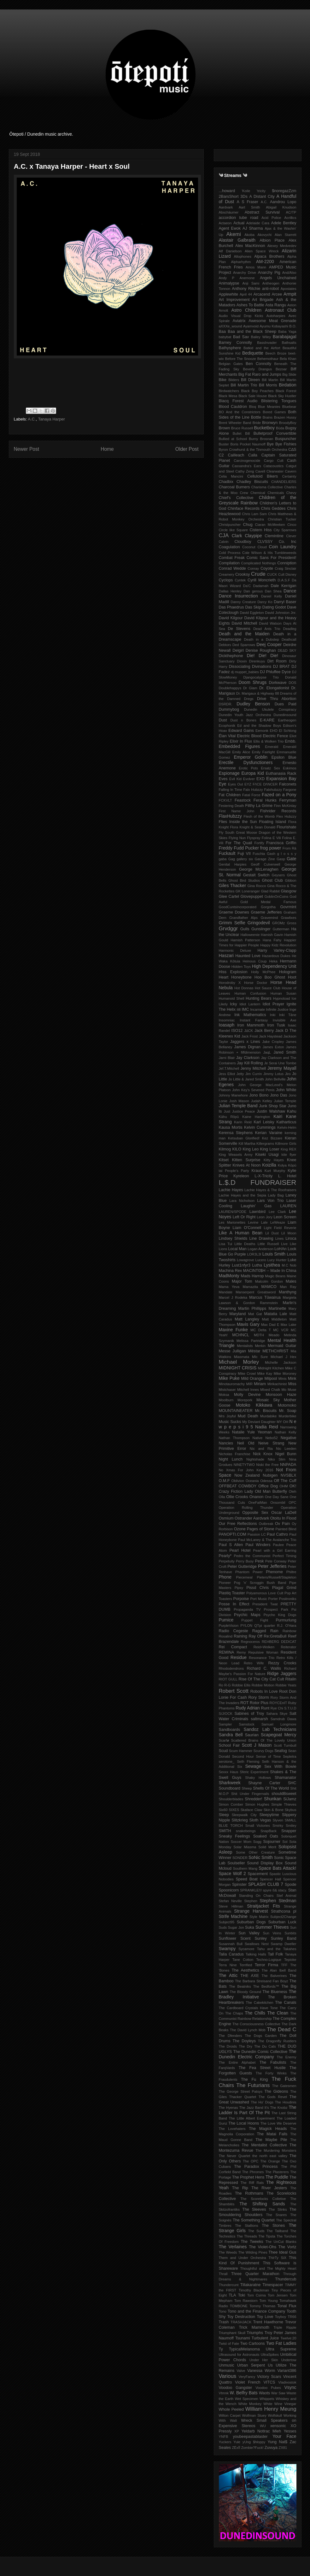 The height and width of the screenshot is (2576, 310). What do you see at coordinates (279, 1970) in the screenshot?
I see `The Alan Ibell Band` at bounding box center [279, 1970].